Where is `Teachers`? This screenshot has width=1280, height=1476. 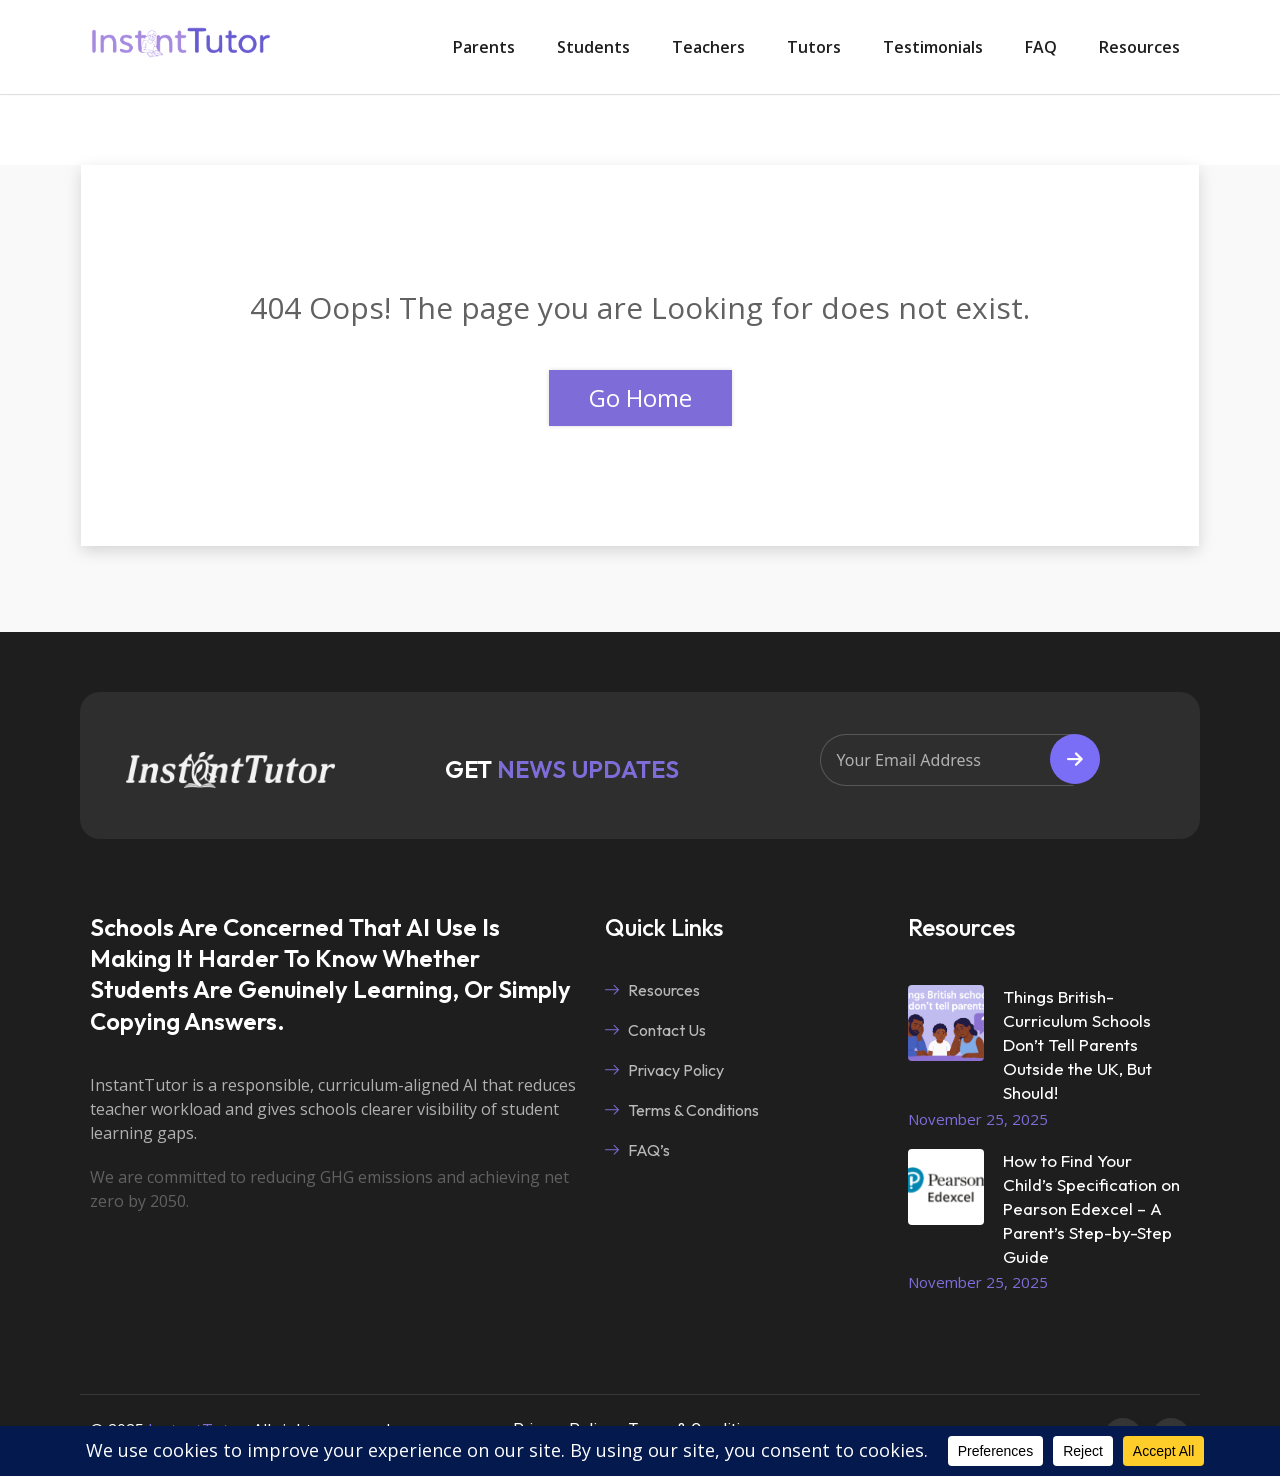 Teachers is located at coordinates (708, 47).